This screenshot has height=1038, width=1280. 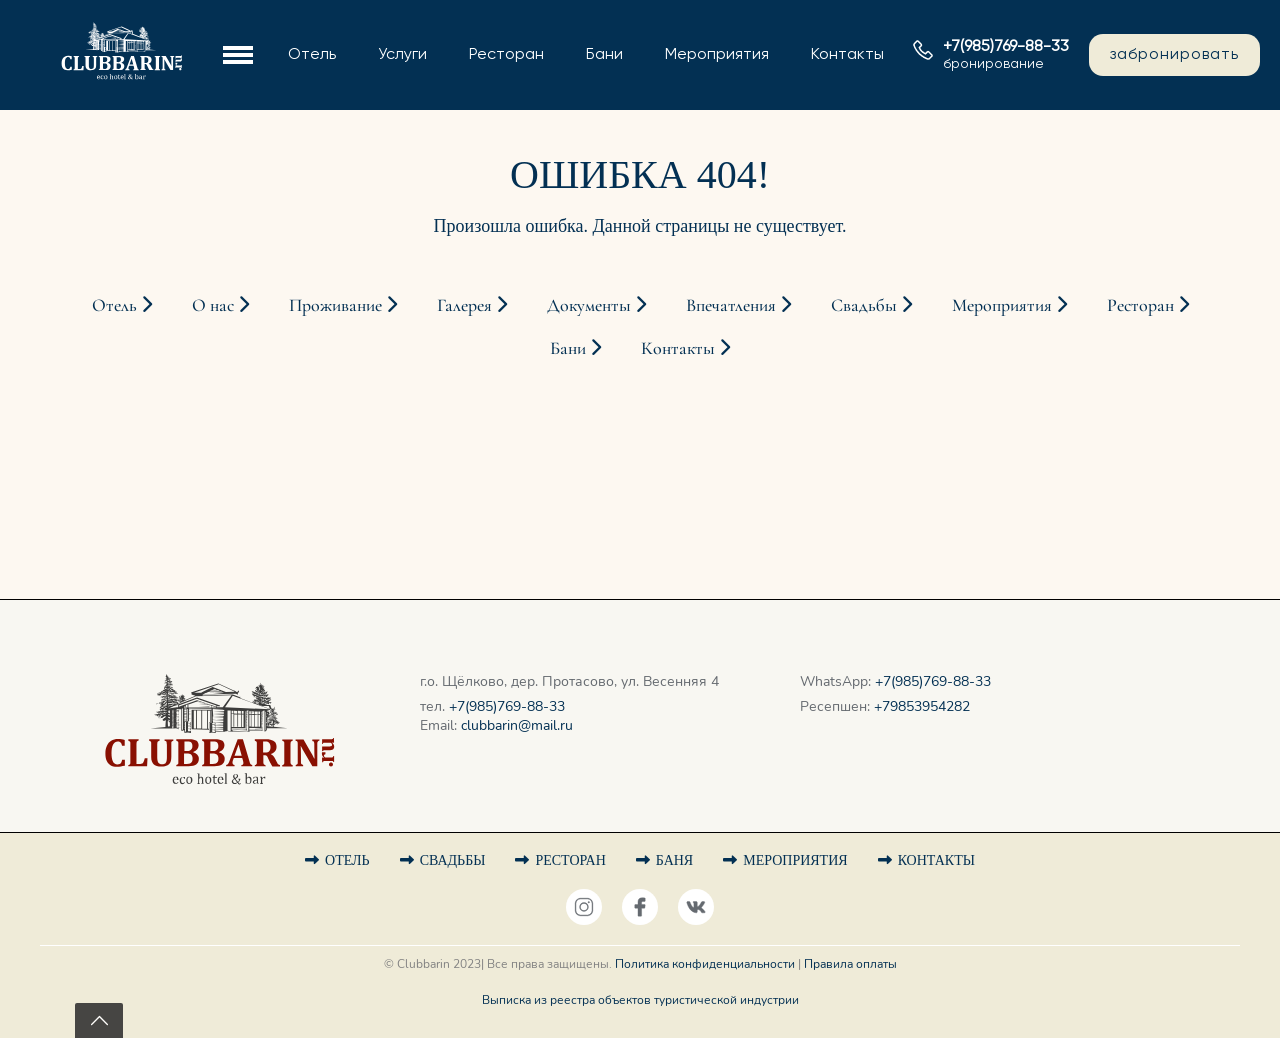 What do you see at coordinates (220, 305) in the screenshot?
I see `О нас` at bounding box center [220, 305].